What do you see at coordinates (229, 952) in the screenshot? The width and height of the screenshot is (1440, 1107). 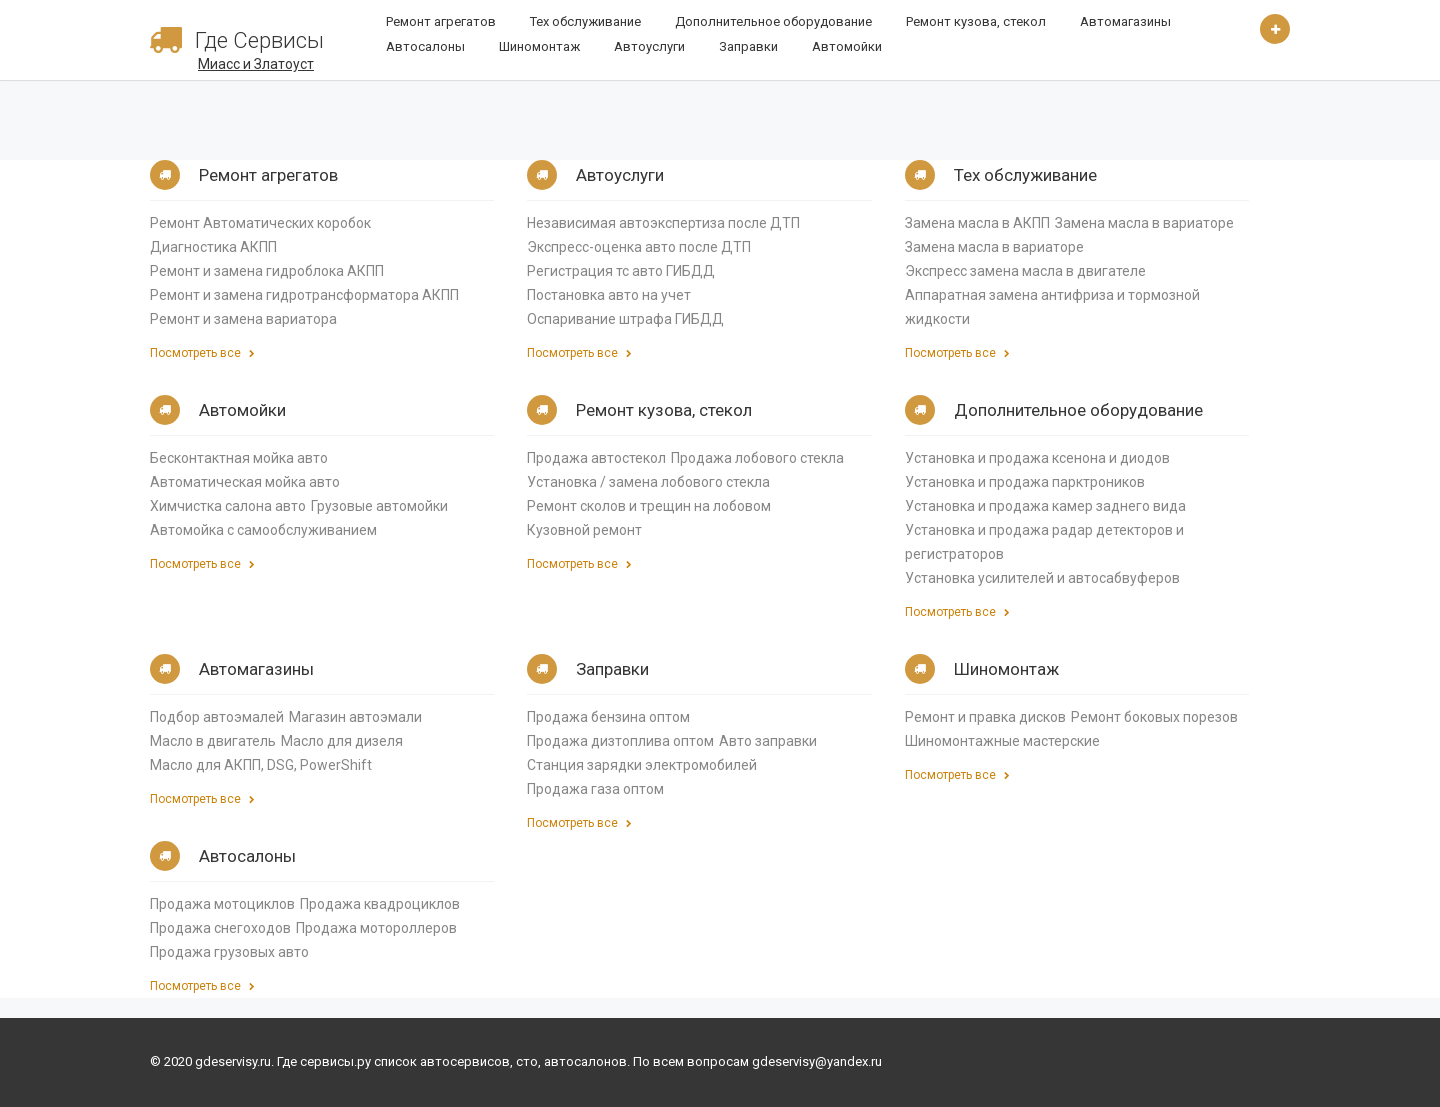 I see `Продажа грузовых авто` at bounding box center [229, 952].